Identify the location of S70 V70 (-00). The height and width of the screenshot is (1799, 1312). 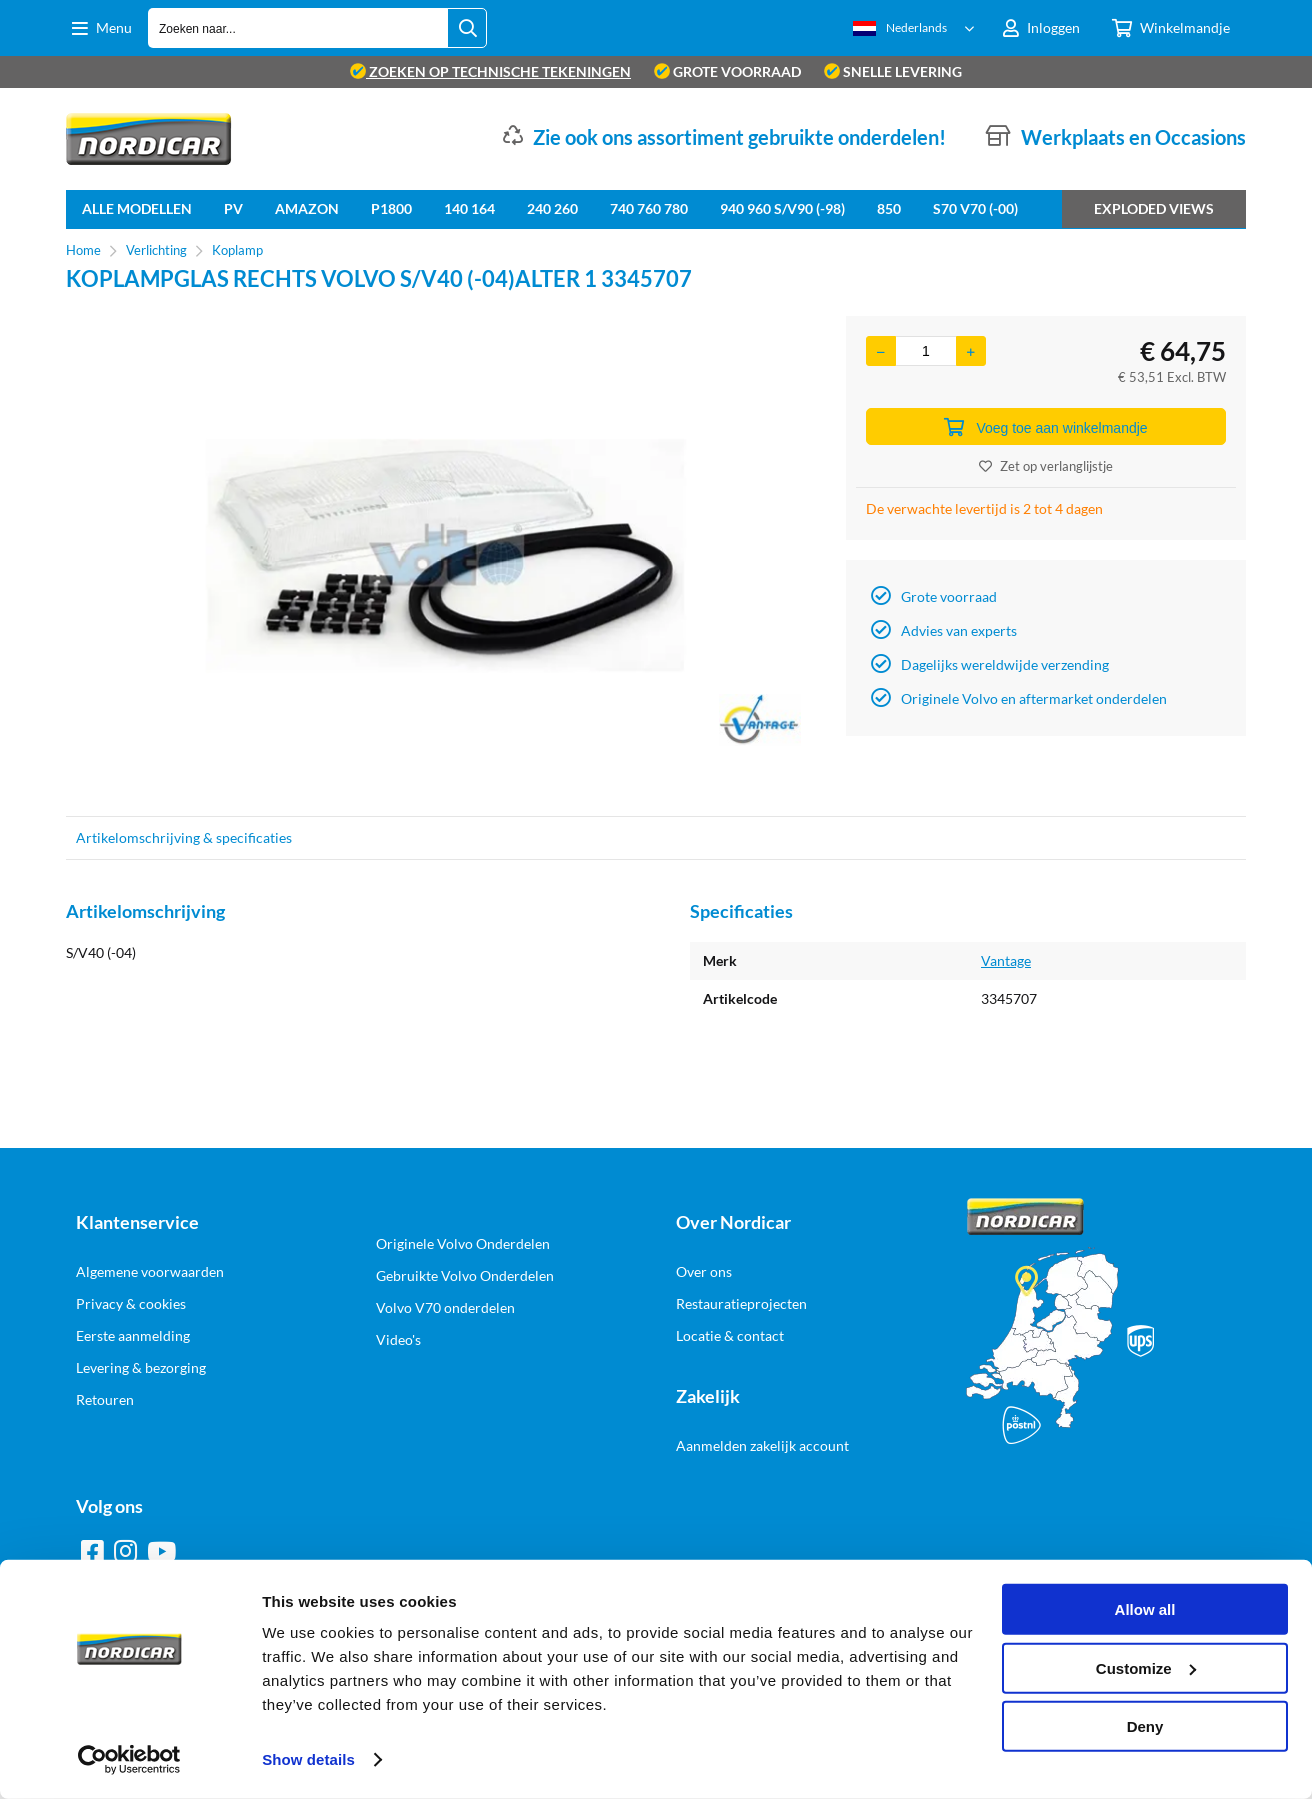
(975, 208).